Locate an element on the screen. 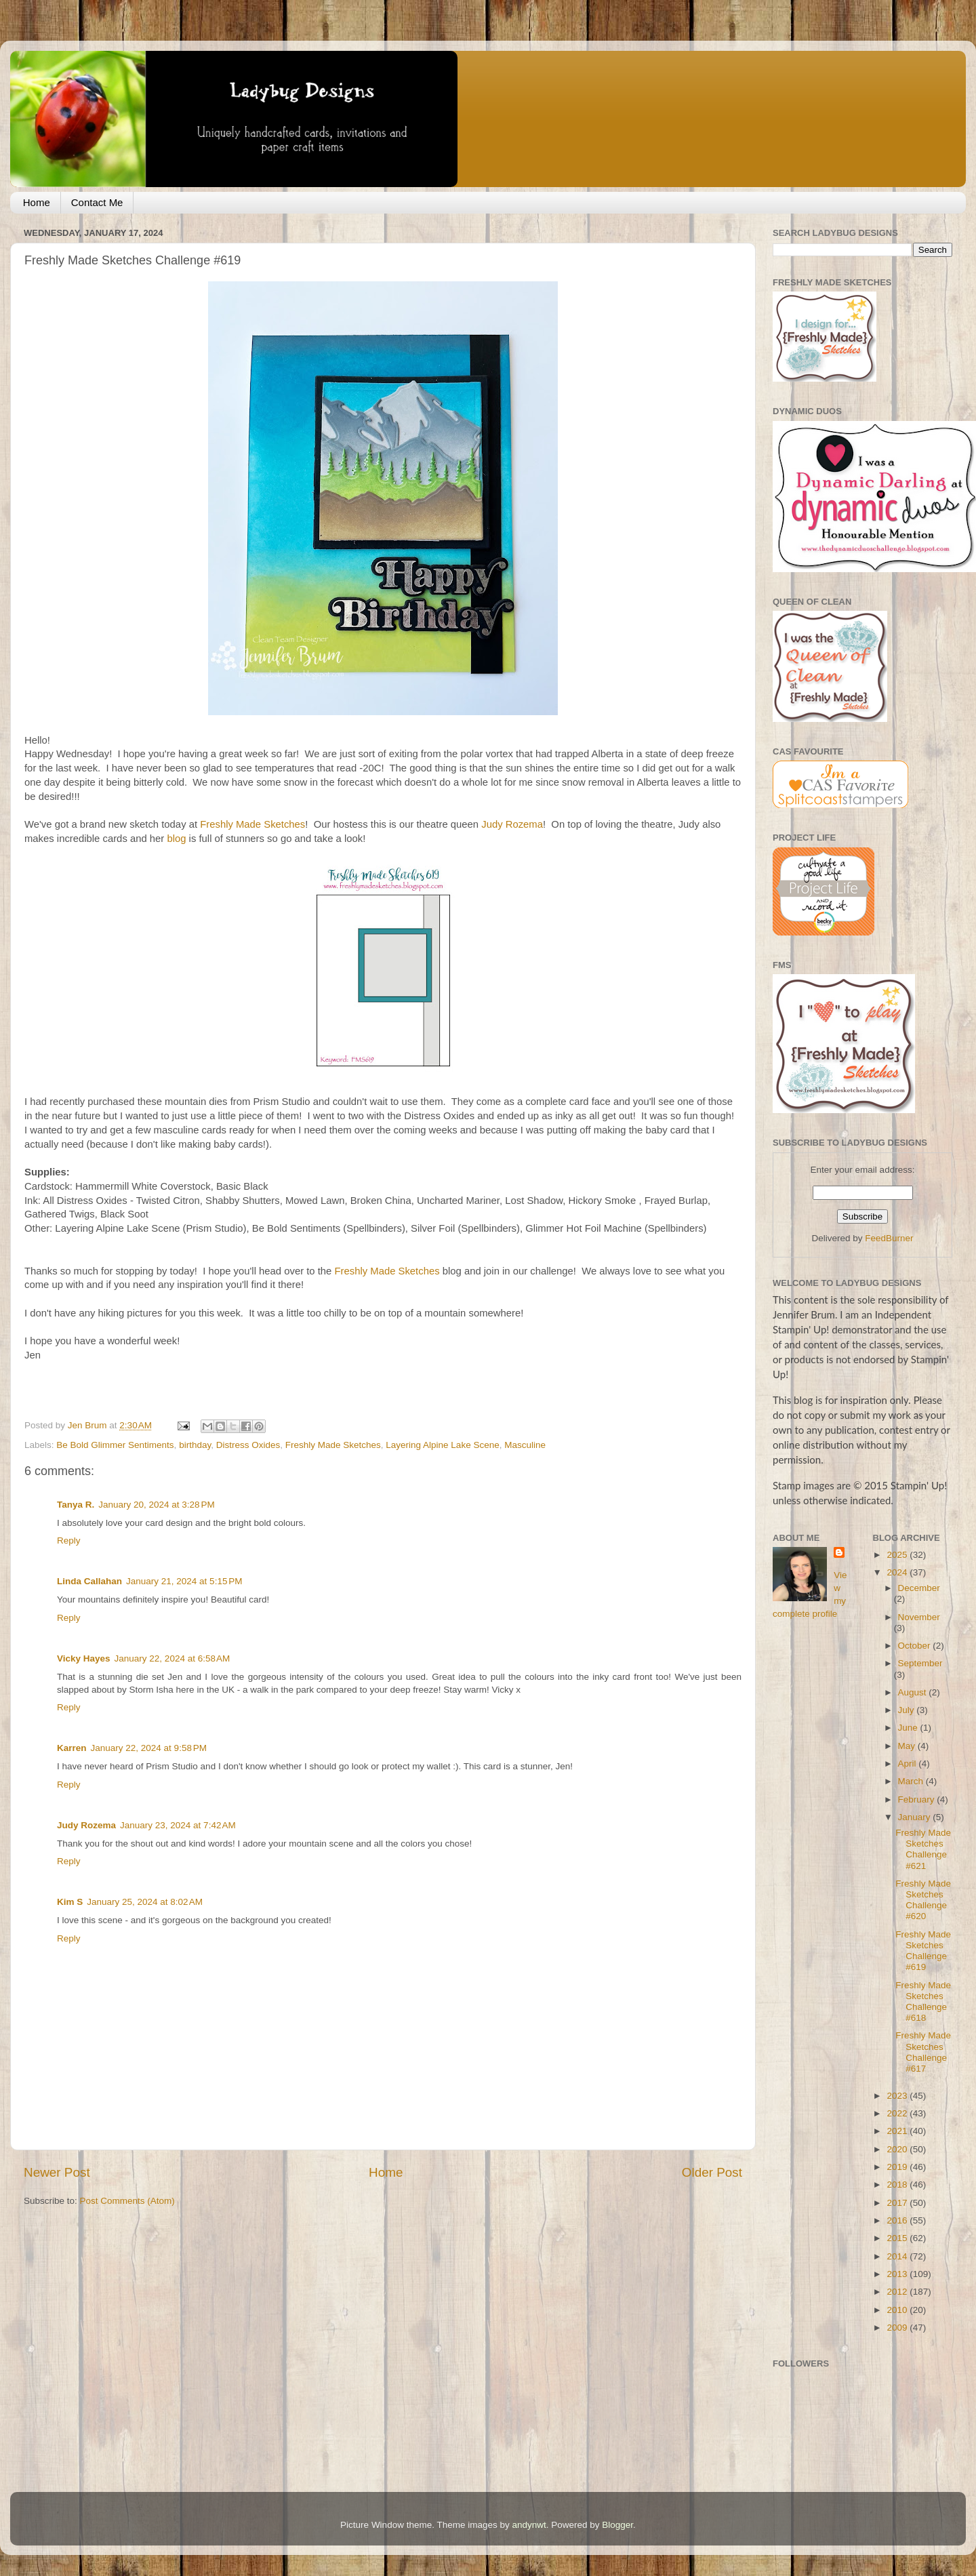  2010 is located at coordinates (898, 2310).